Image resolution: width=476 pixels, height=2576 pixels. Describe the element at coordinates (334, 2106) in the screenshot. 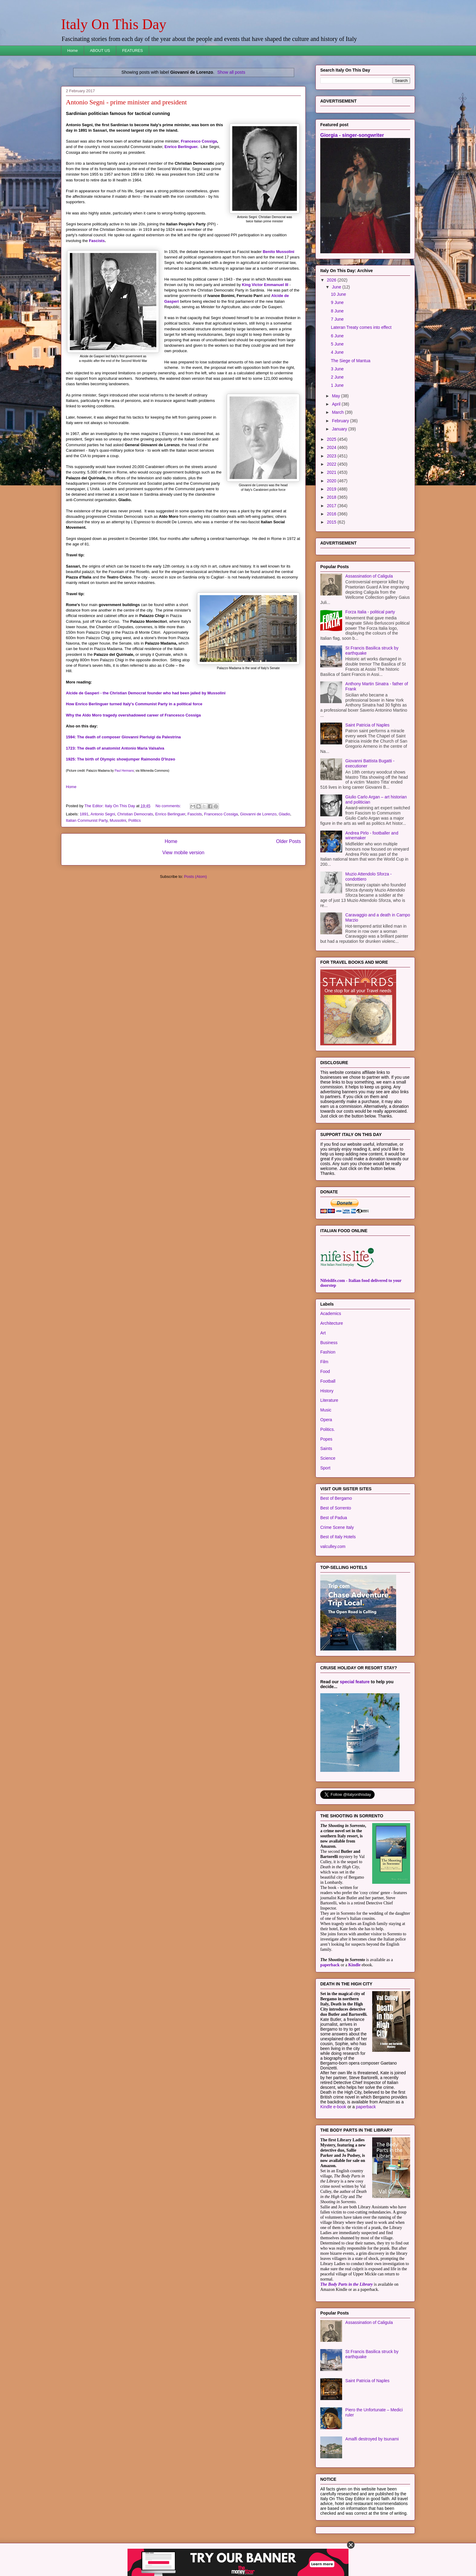

I see `Kindle e-book` at that location.